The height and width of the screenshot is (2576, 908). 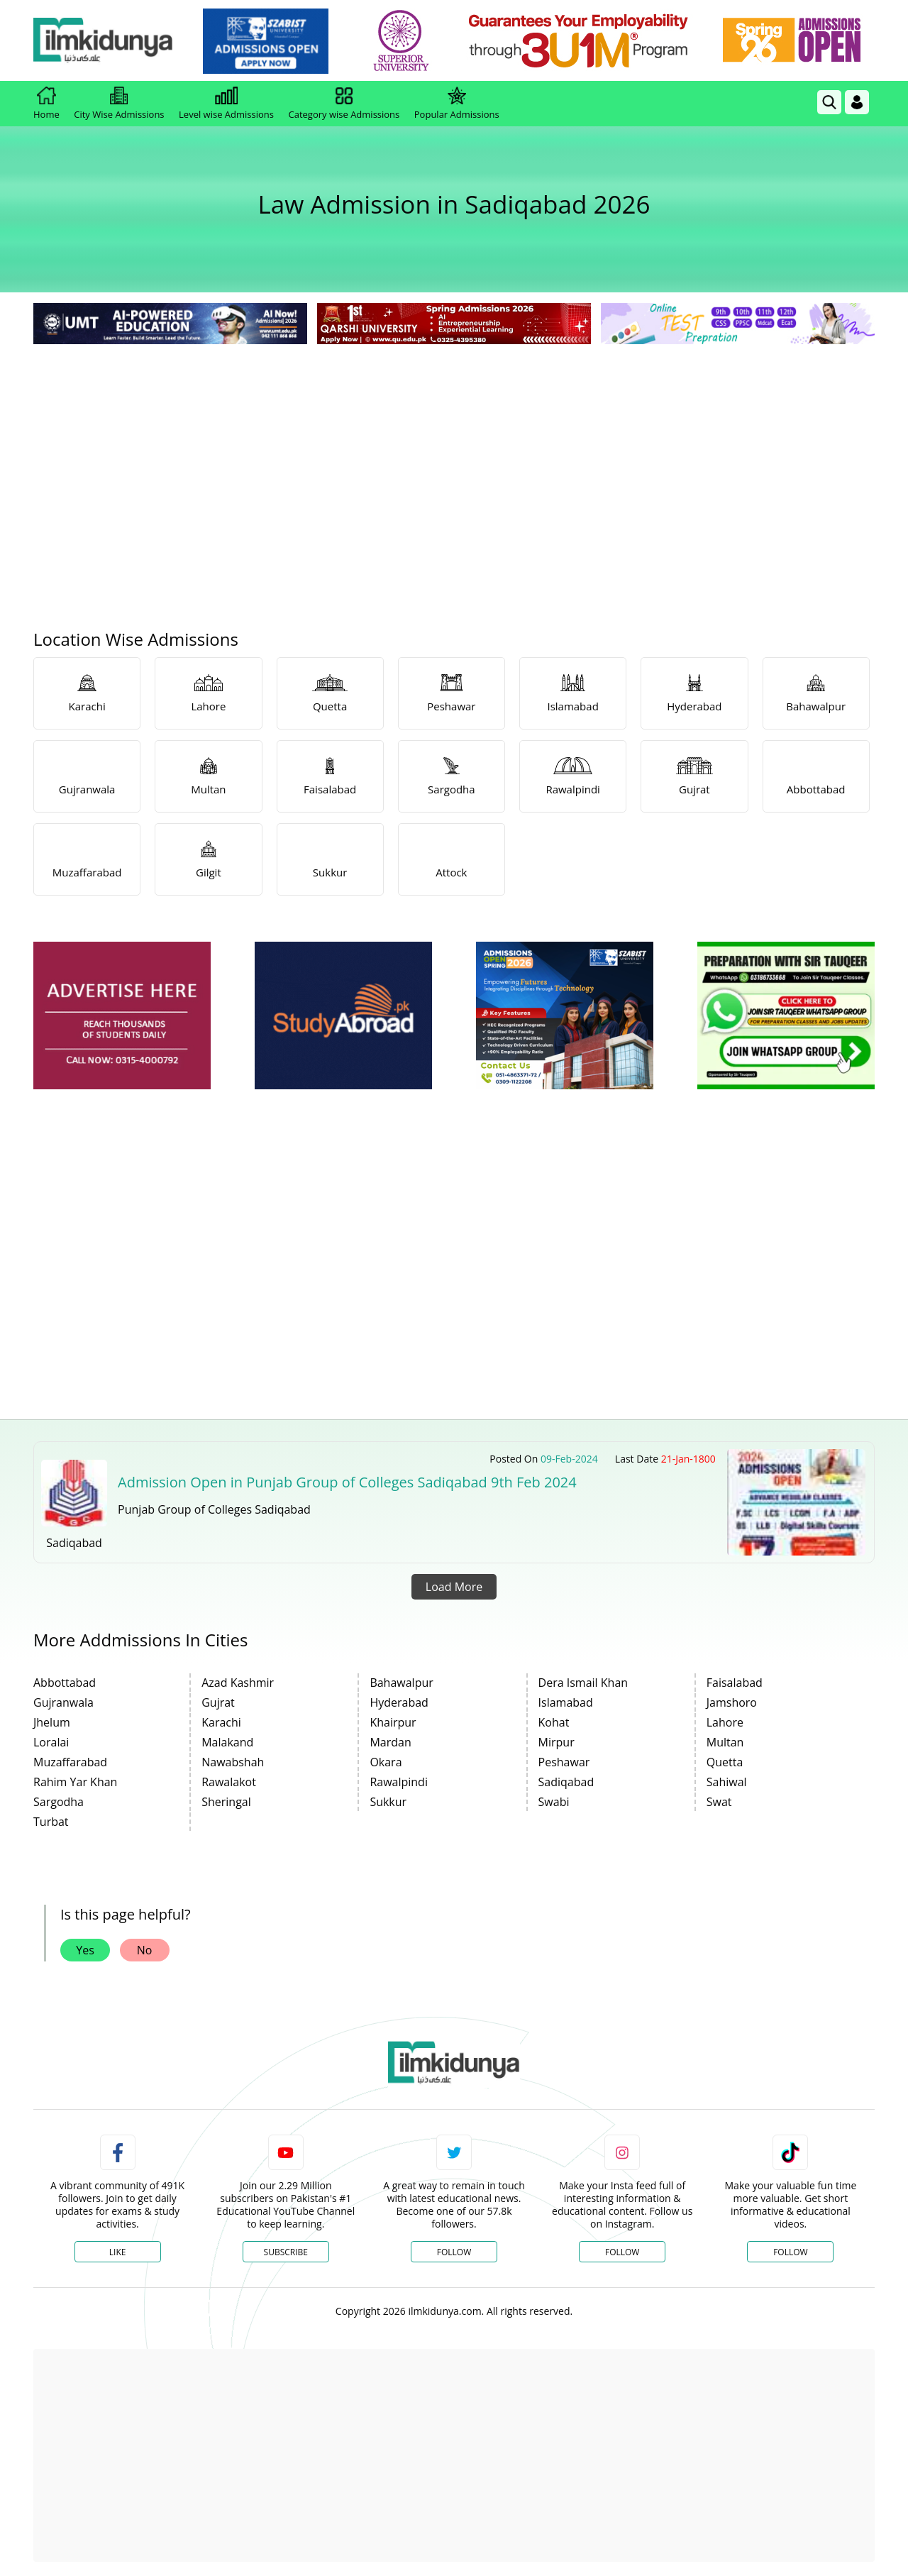 I want to click on Swat [link], so click(x=719, y=1802).